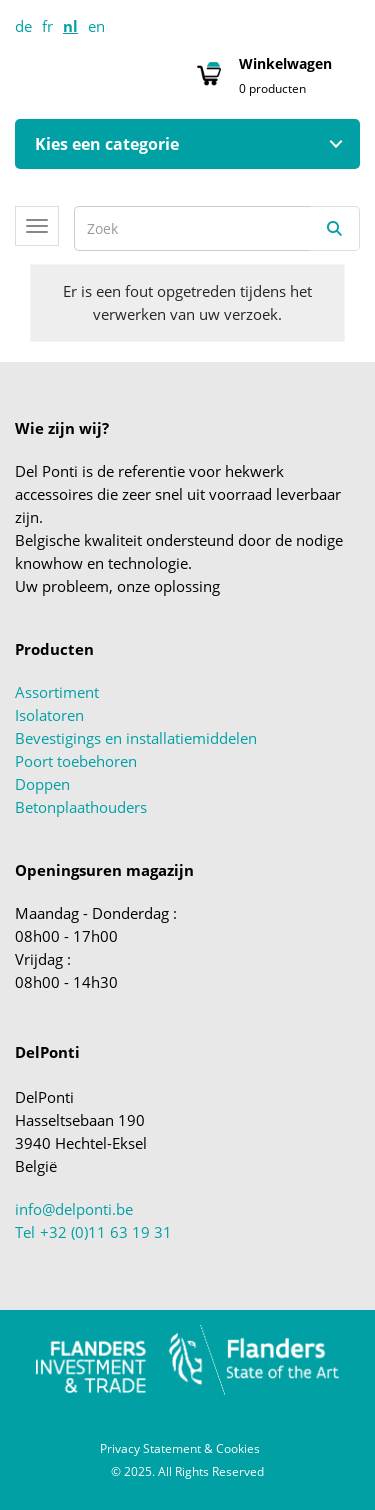 Image resolution: width=375 pixels, height=1510 pixels. What do you see at coordinates (47, 26) in the screenshot?
I see `fr` at bounding box center [47, 26].